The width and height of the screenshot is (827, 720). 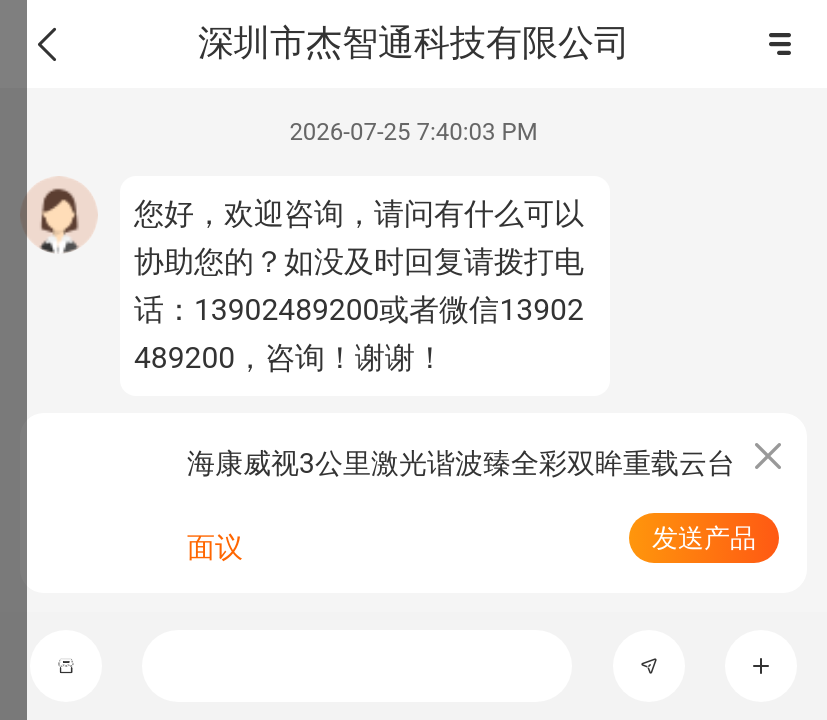 I want to click on 发送产品, so click(x=704, y=538).